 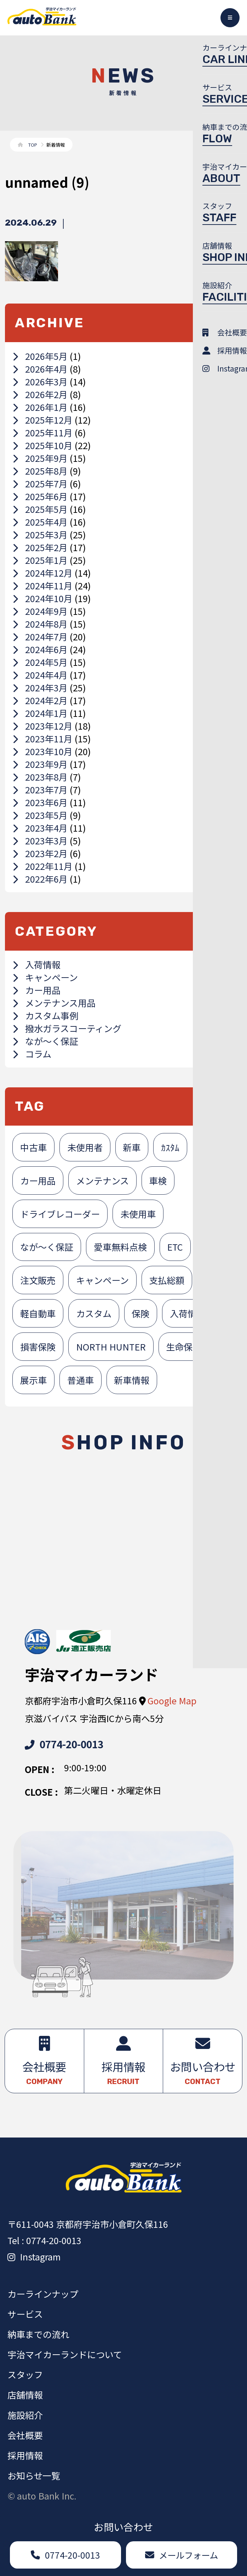 What do you see at coordinates (38, 1346) in the screenshot?
I see `損害保険` at bounding box center [38, 1346].